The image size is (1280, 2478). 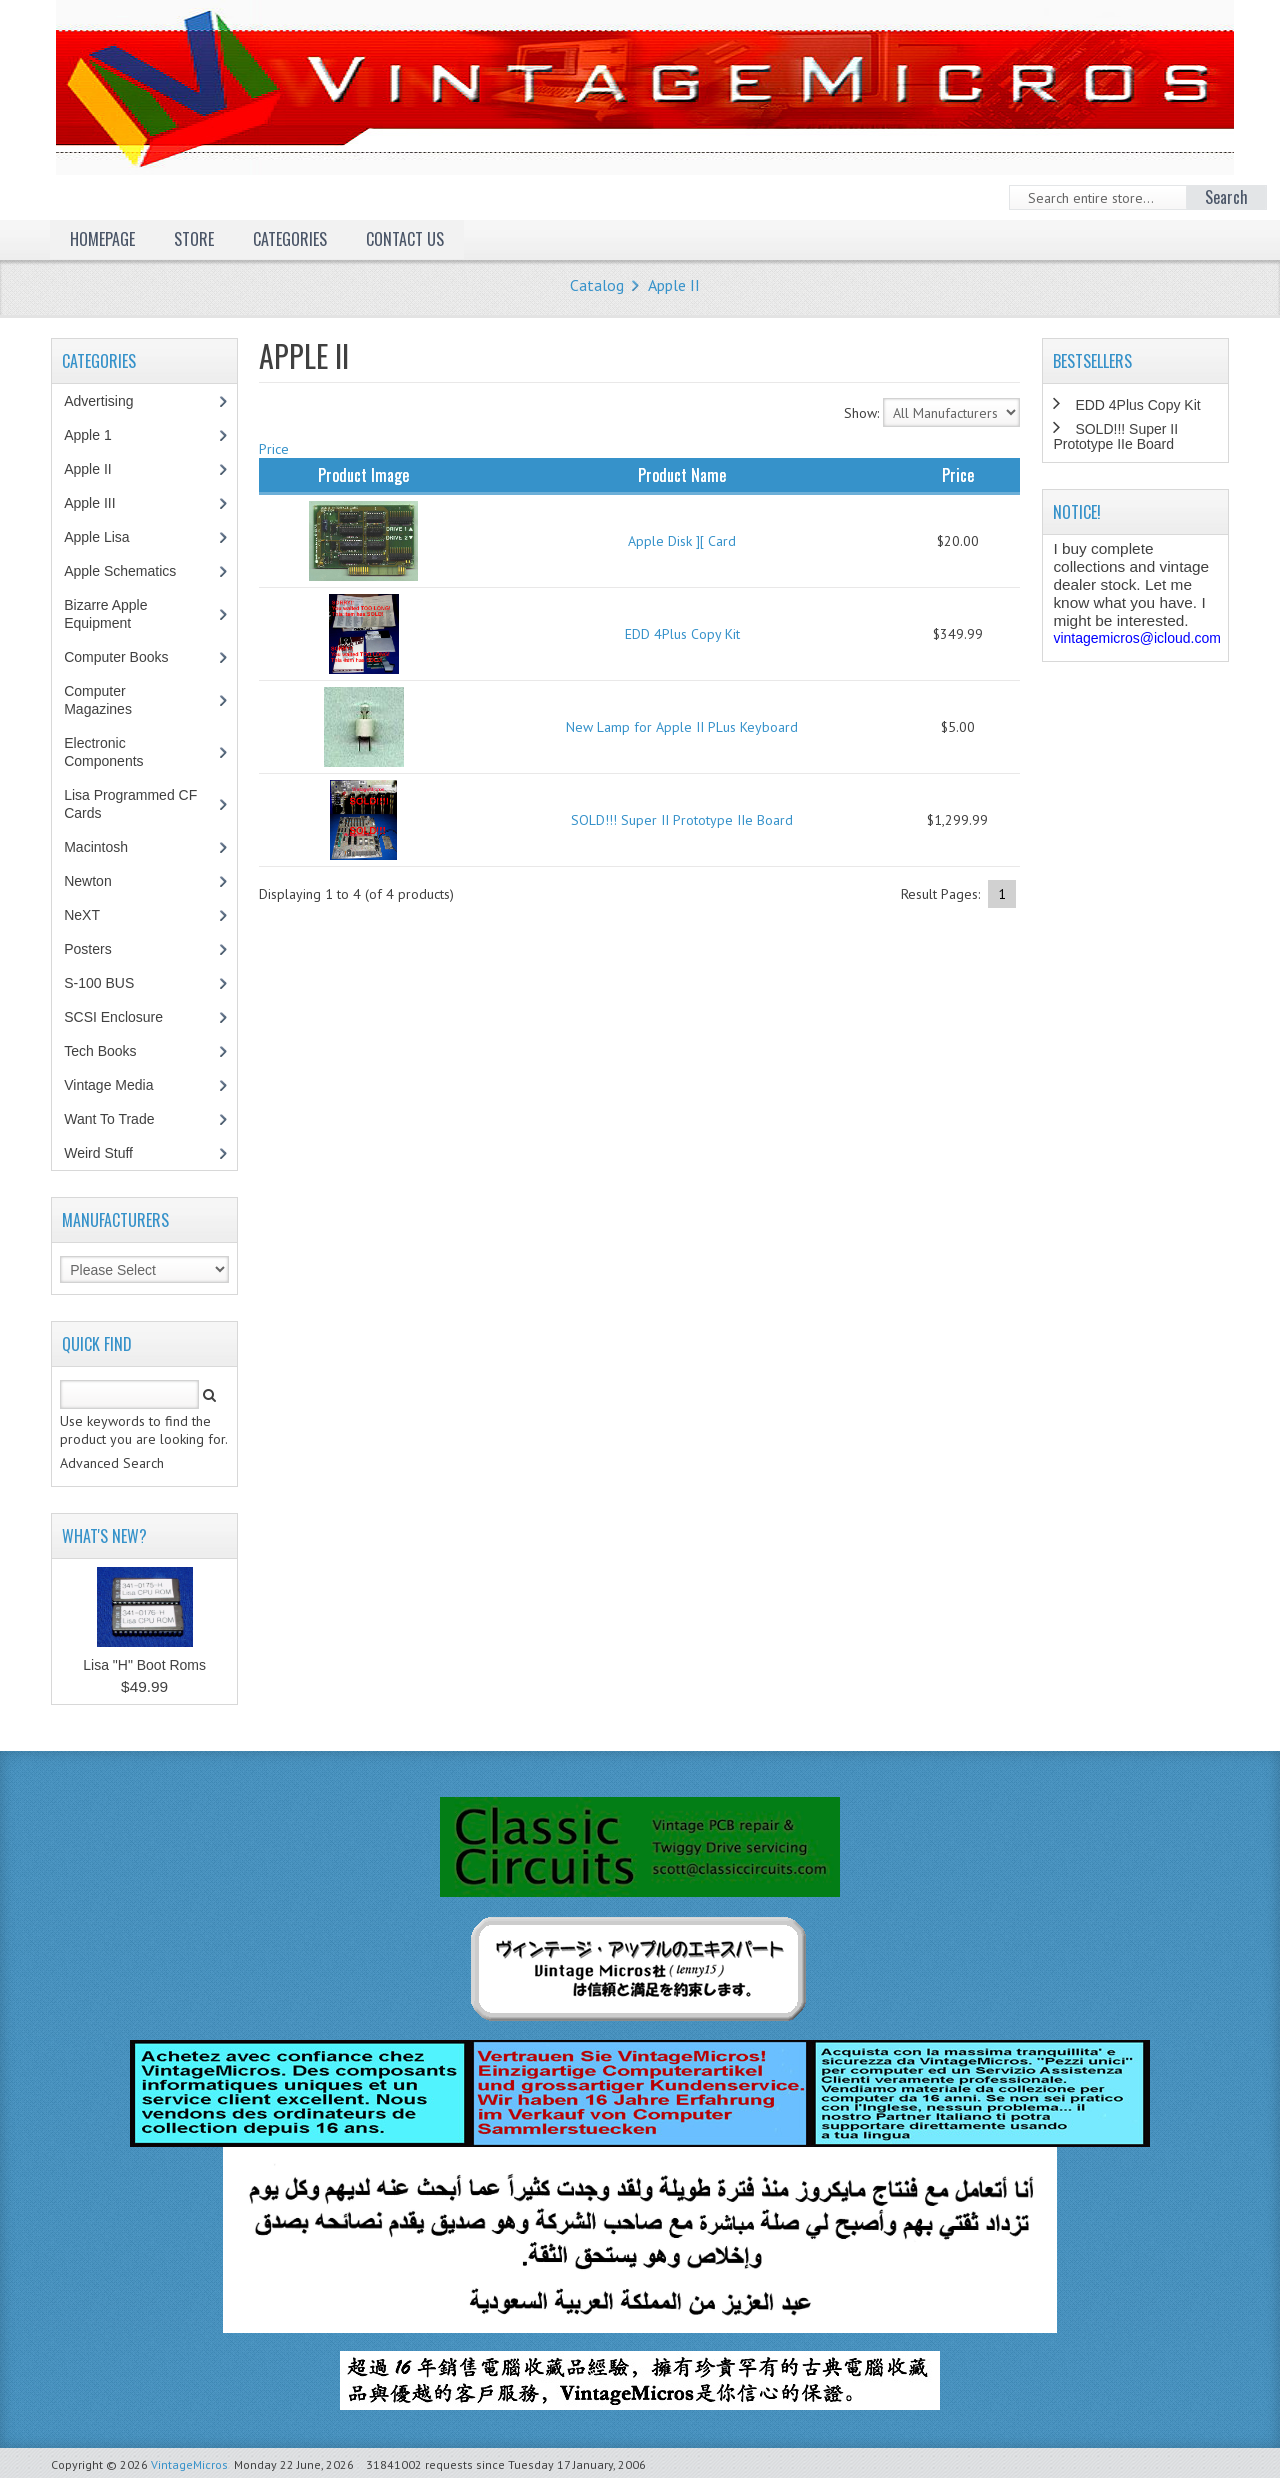 What do you see at coordinates (130, 804) in the screenshot?
I see `Lisa Programmed CF Cards` at bounding box center [130, 804].